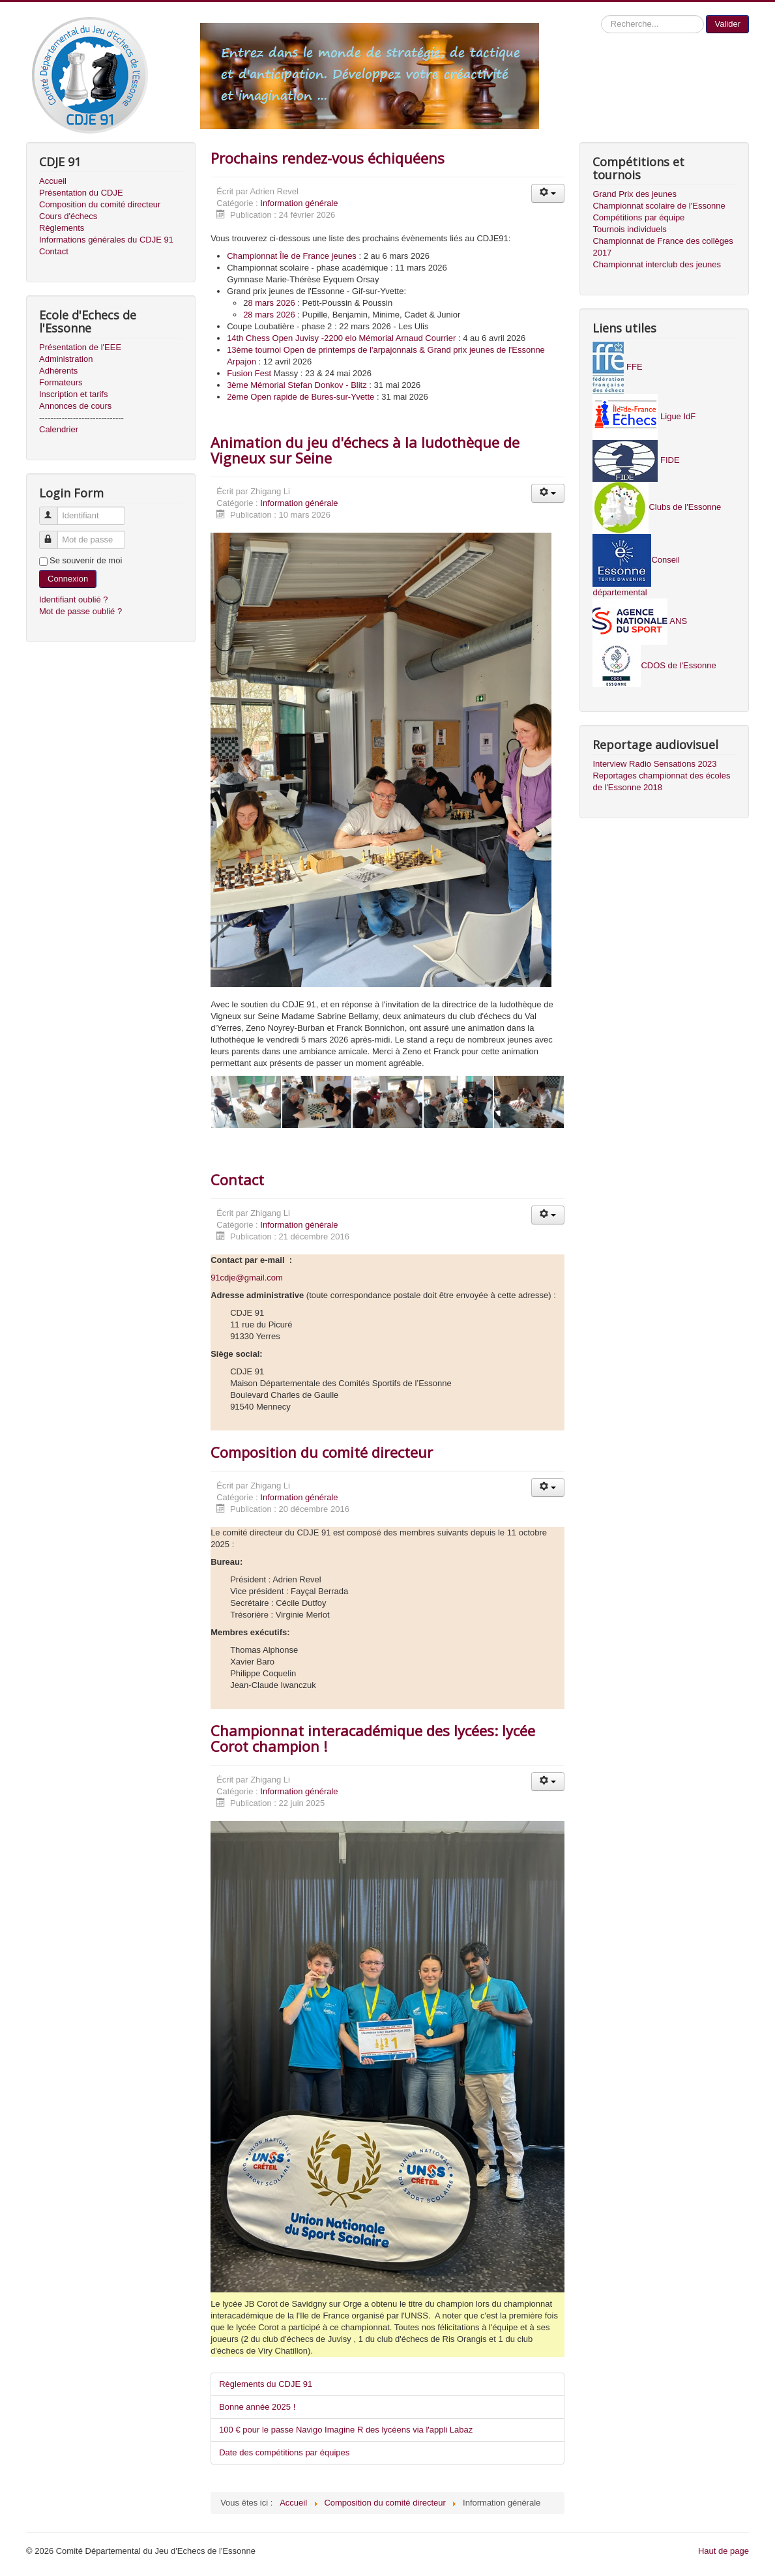 This screenshot has height=2576, width=775. What do you see at coordinates (297, 385) in the screenshot?
I see `3ème Mémorial Stefan Donkov - Blitz` at bounding box center [297, 385].